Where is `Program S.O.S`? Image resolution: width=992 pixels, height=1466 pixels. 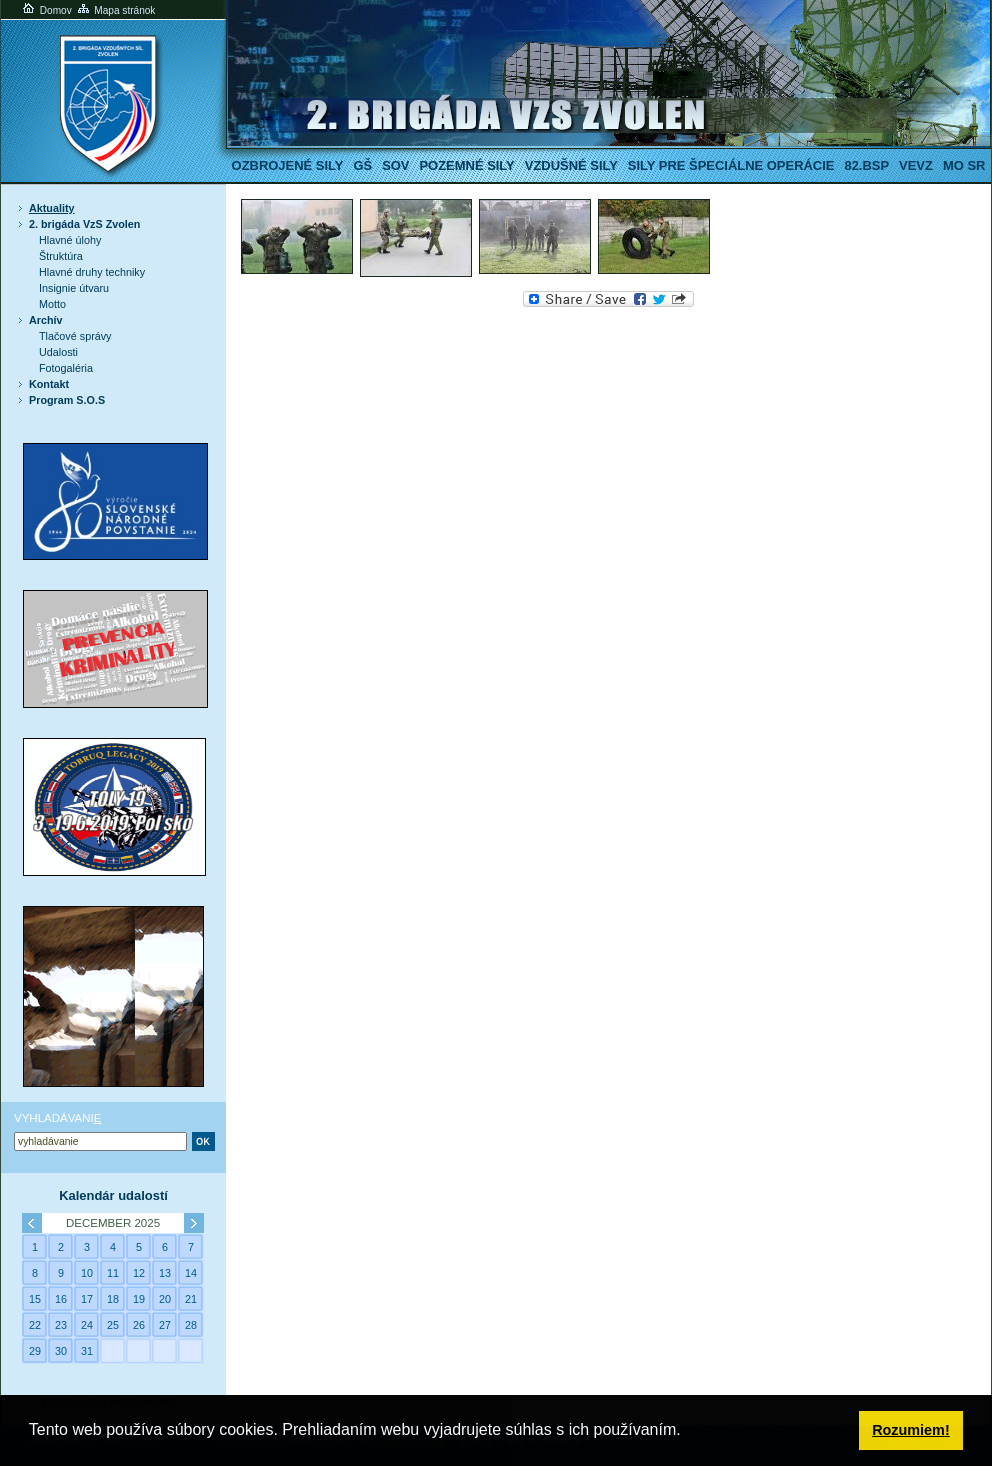
Program S.O.S is located at coordinates (67, 400).